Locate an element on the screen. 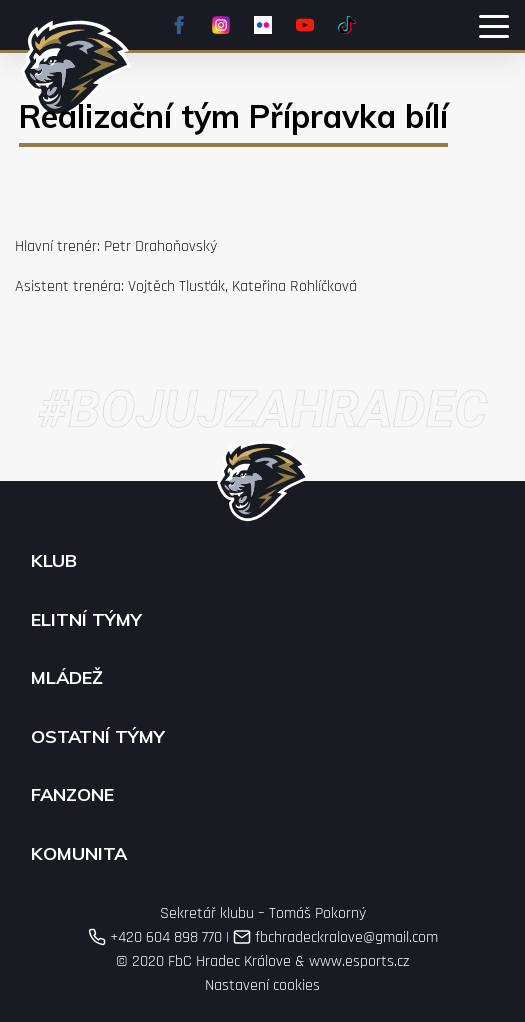 The image size is (525, 1022). +420 604 898 770 is located at coordinates (155, 937).